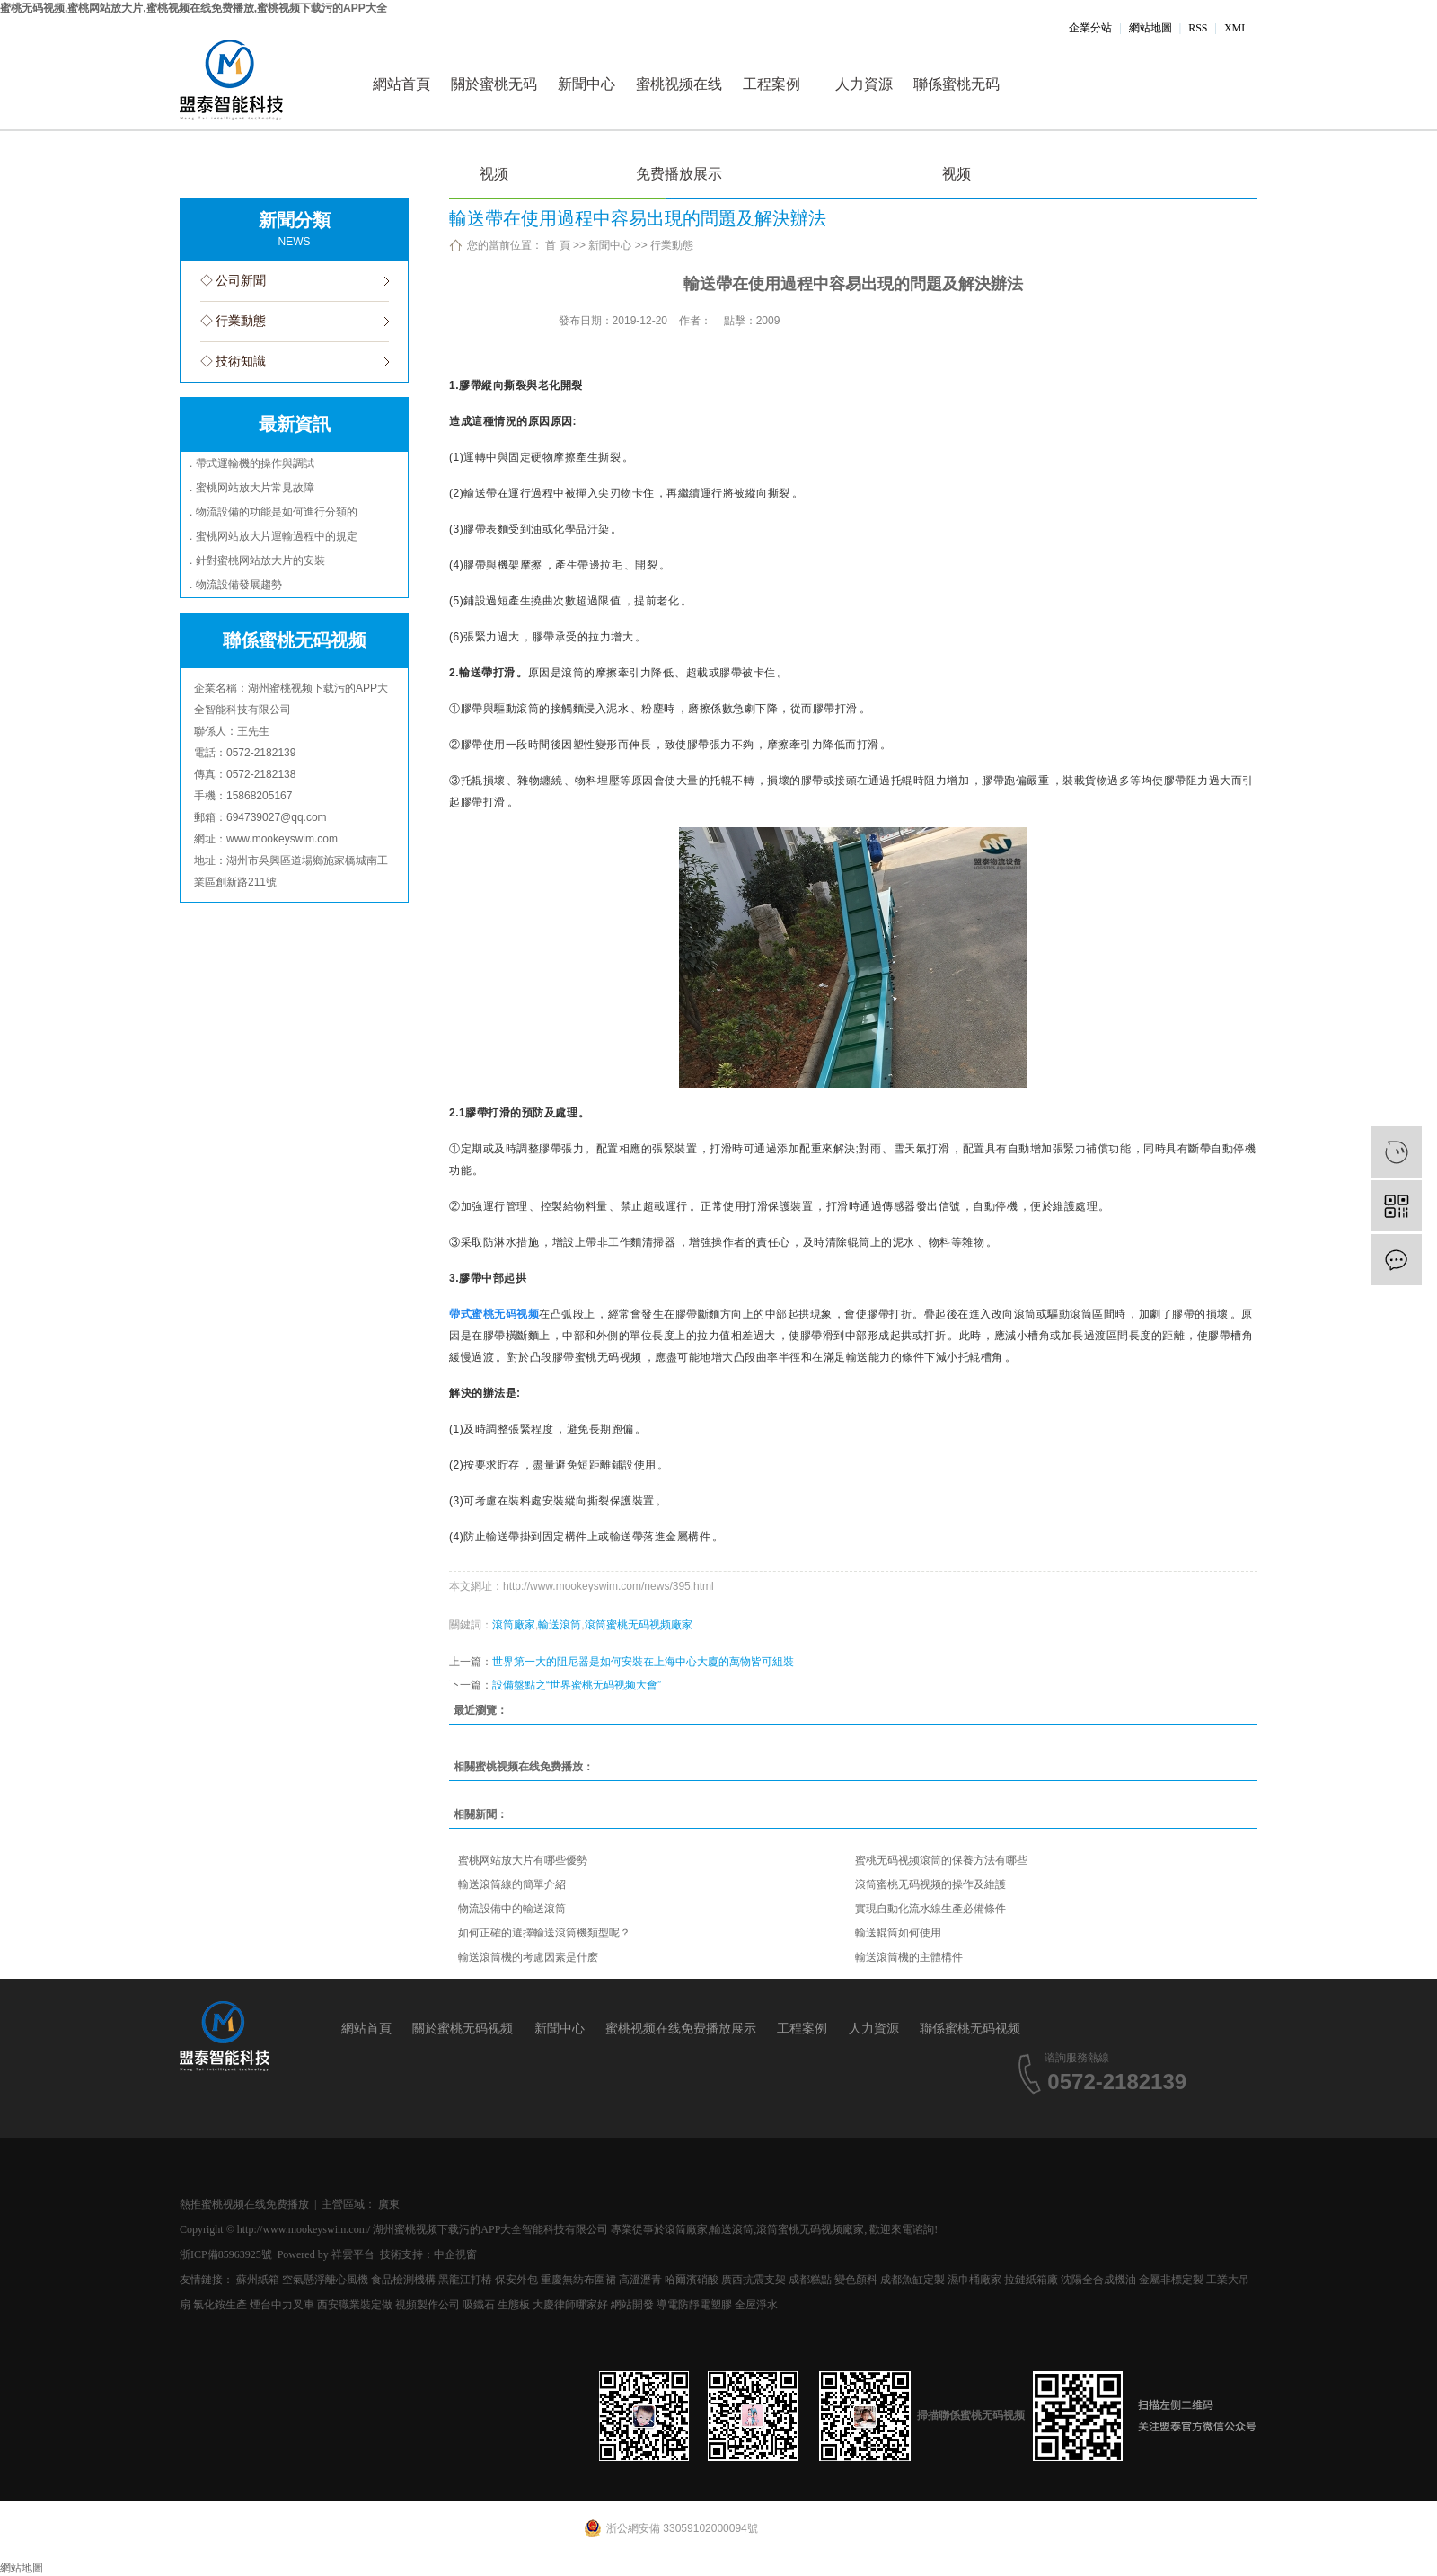 The image size is (1437, 2576). Describe the element at coordinates (930, 1884) in the screenshot. I see `滾筒蜜桃无码视频的操作及維護` at that location.